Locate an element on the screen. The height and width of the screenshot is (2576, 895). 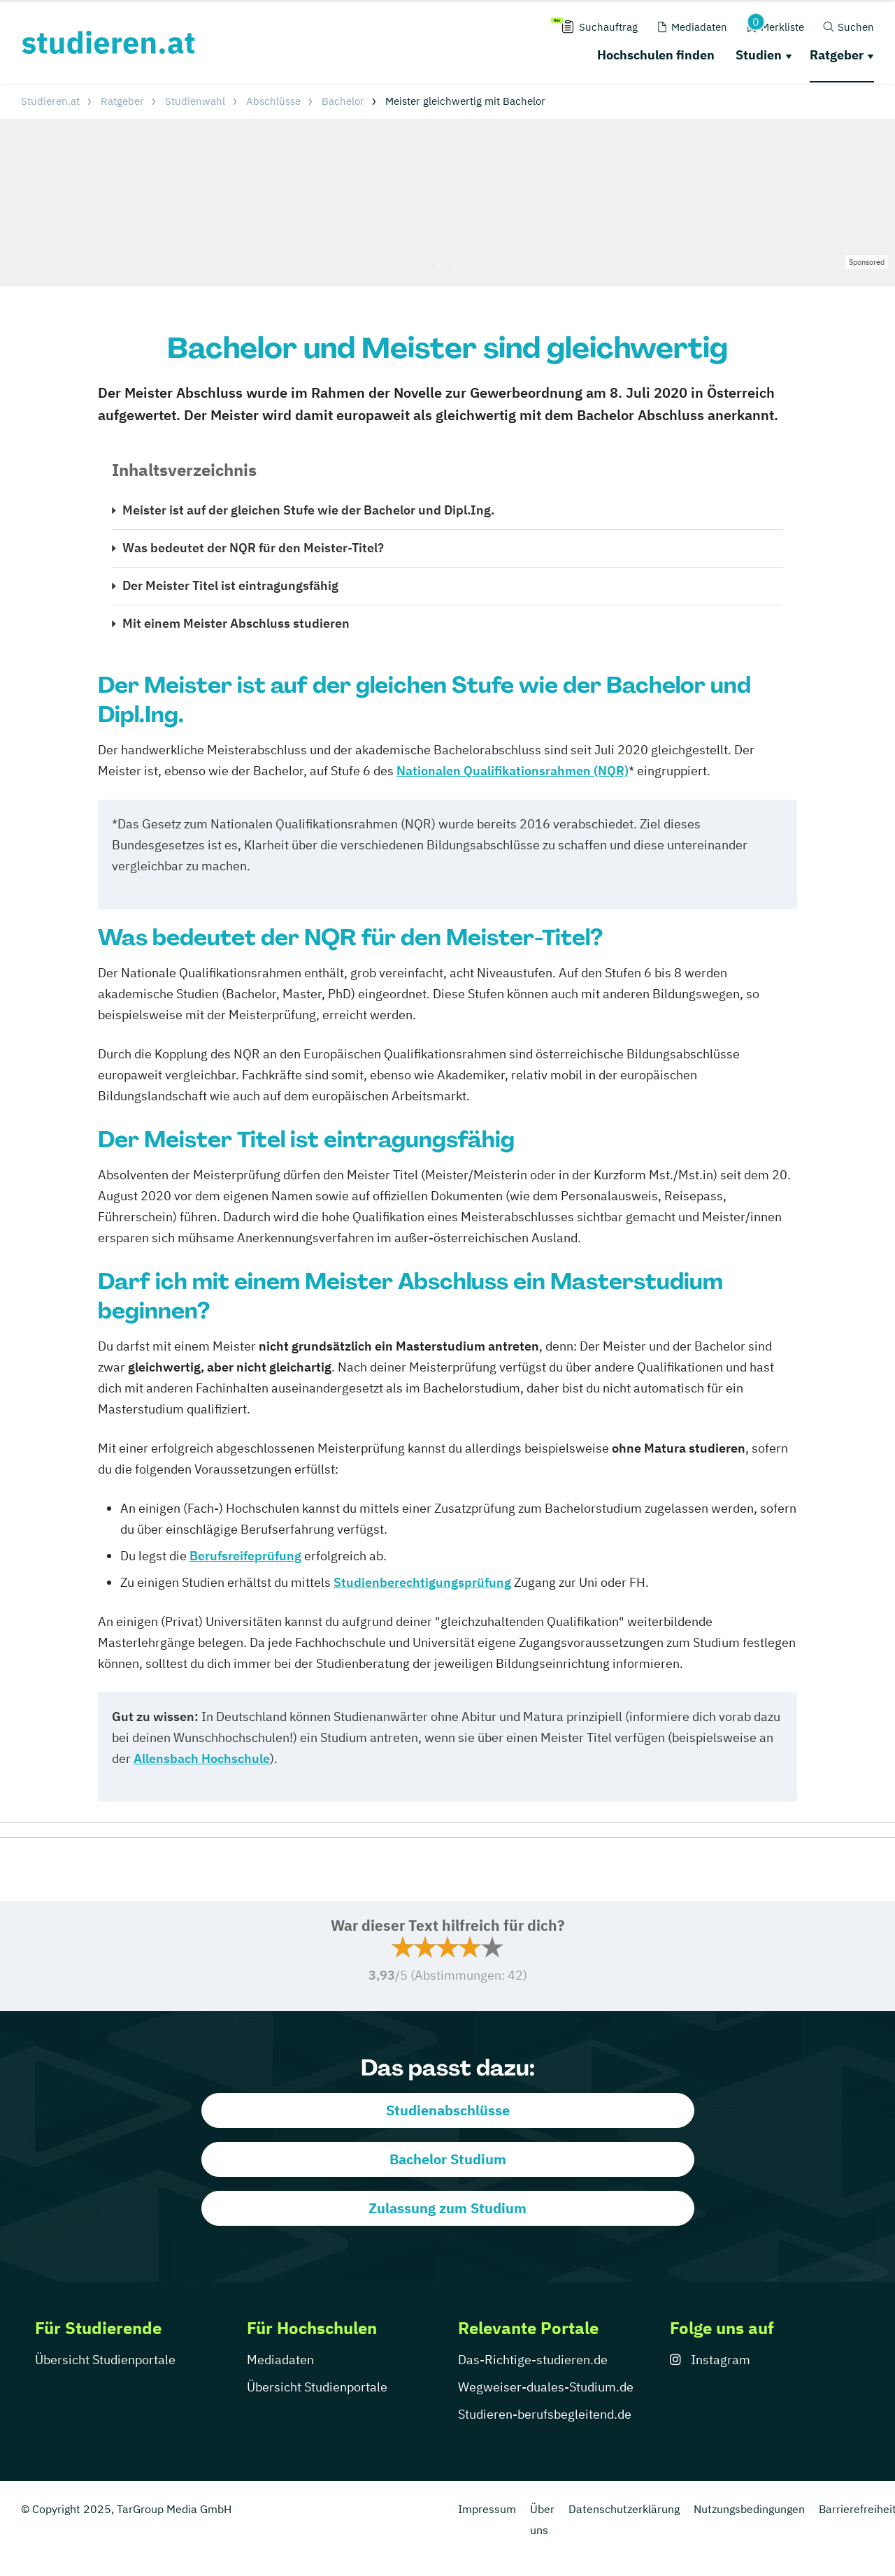
Nutzungsbedingungen is located at coordinates (749, 2509).